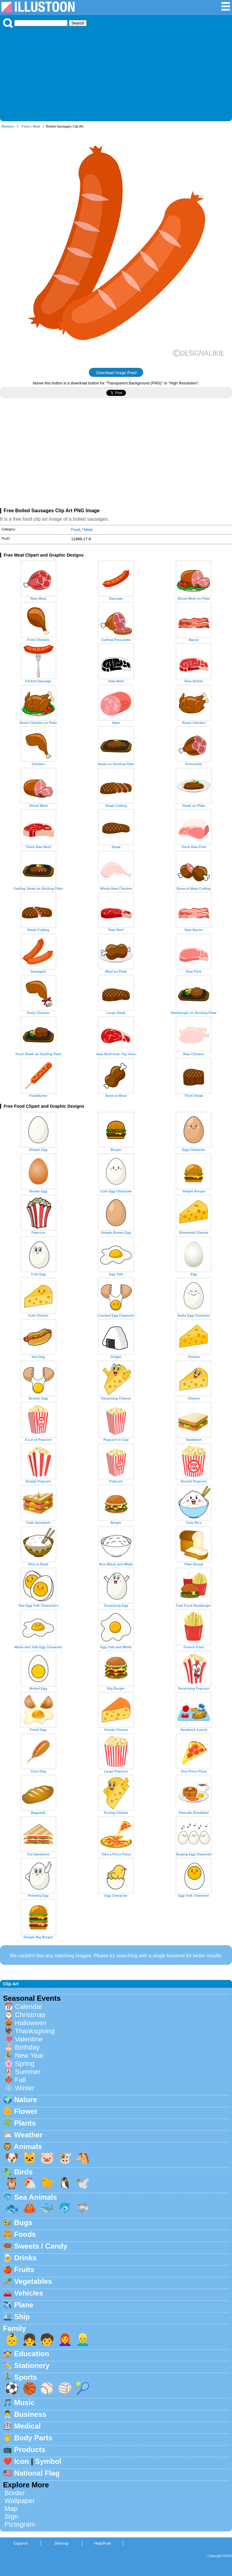 Image resolution: width=232 pixels, height=2576 pixels. Describe the element at coordinates (83, 2183) in the screenshot. I see `🕊️` at that location.